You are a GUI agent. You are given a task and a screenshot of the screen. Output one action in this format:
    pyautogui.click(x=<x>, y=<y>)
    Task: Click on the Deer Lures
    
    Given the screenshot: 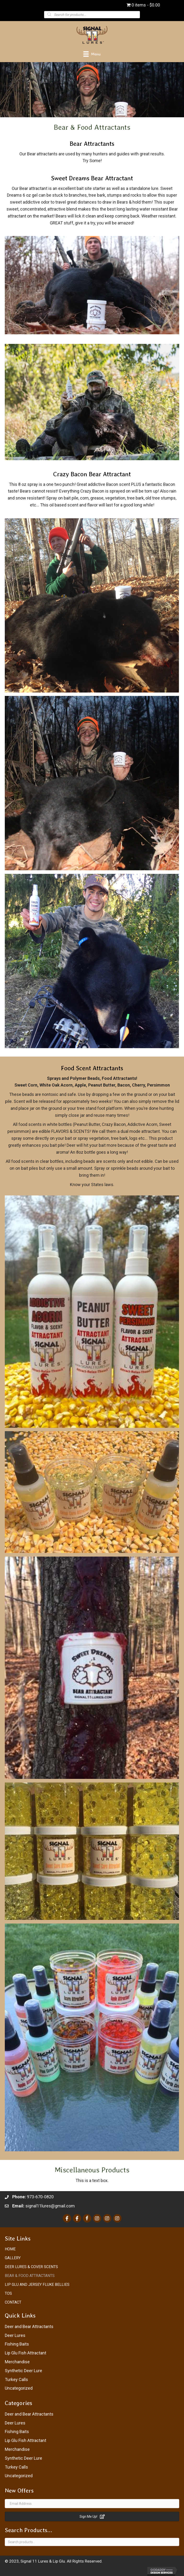 What is the action you would take?
    pyautogui.click(x=15, y=2335)
    